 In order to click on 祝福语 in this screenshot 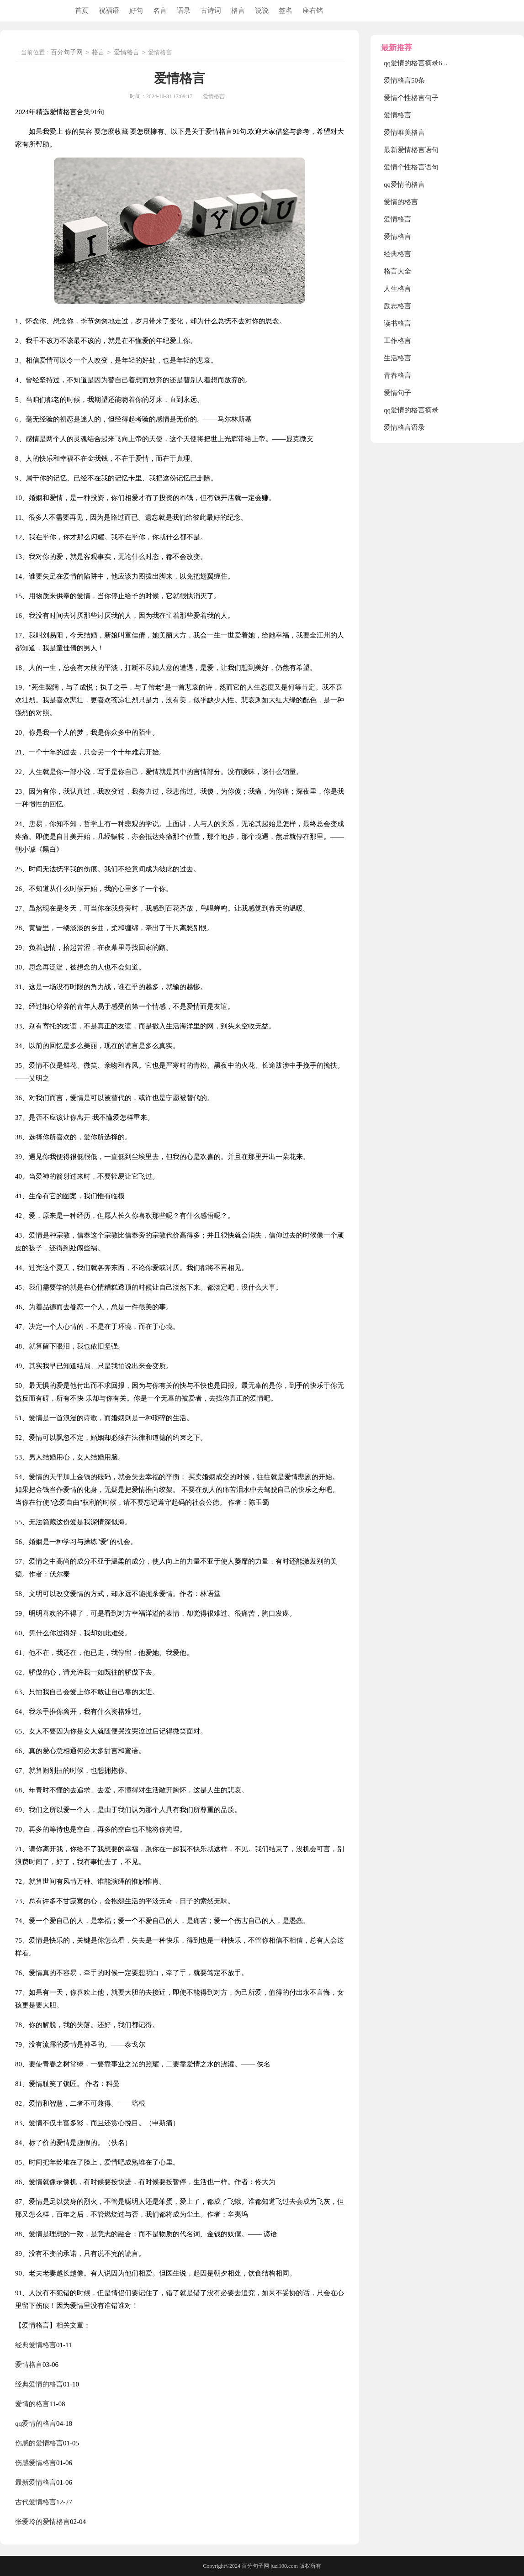, I will do `click(109, 10)`.